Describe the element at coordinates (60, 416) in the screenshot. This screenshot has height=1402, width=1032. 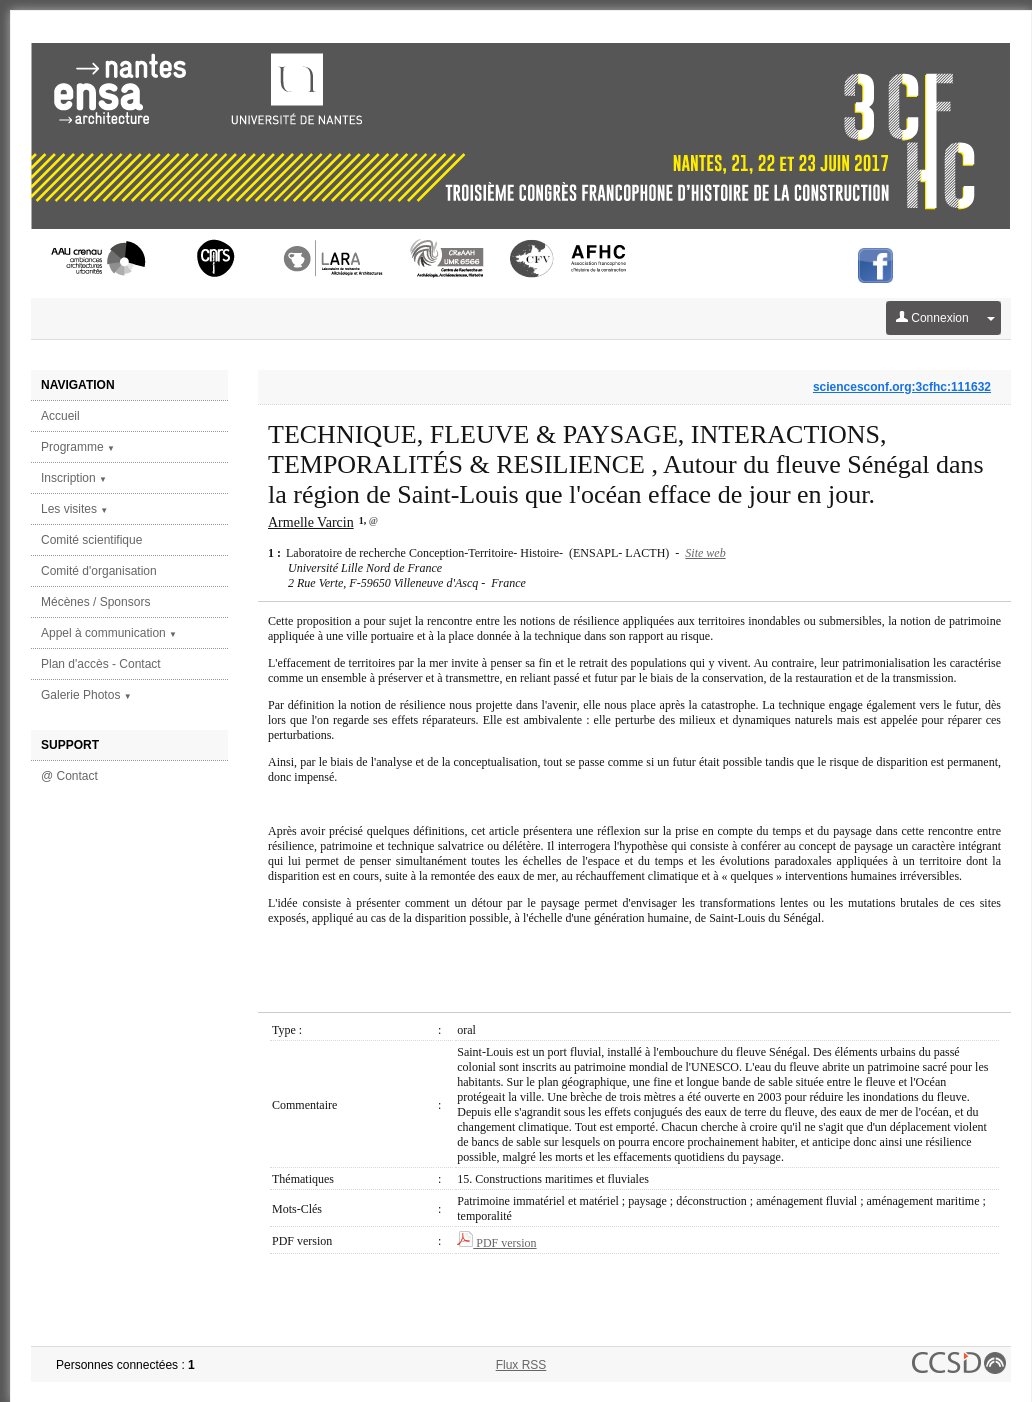
I see `Accueil` at that location.